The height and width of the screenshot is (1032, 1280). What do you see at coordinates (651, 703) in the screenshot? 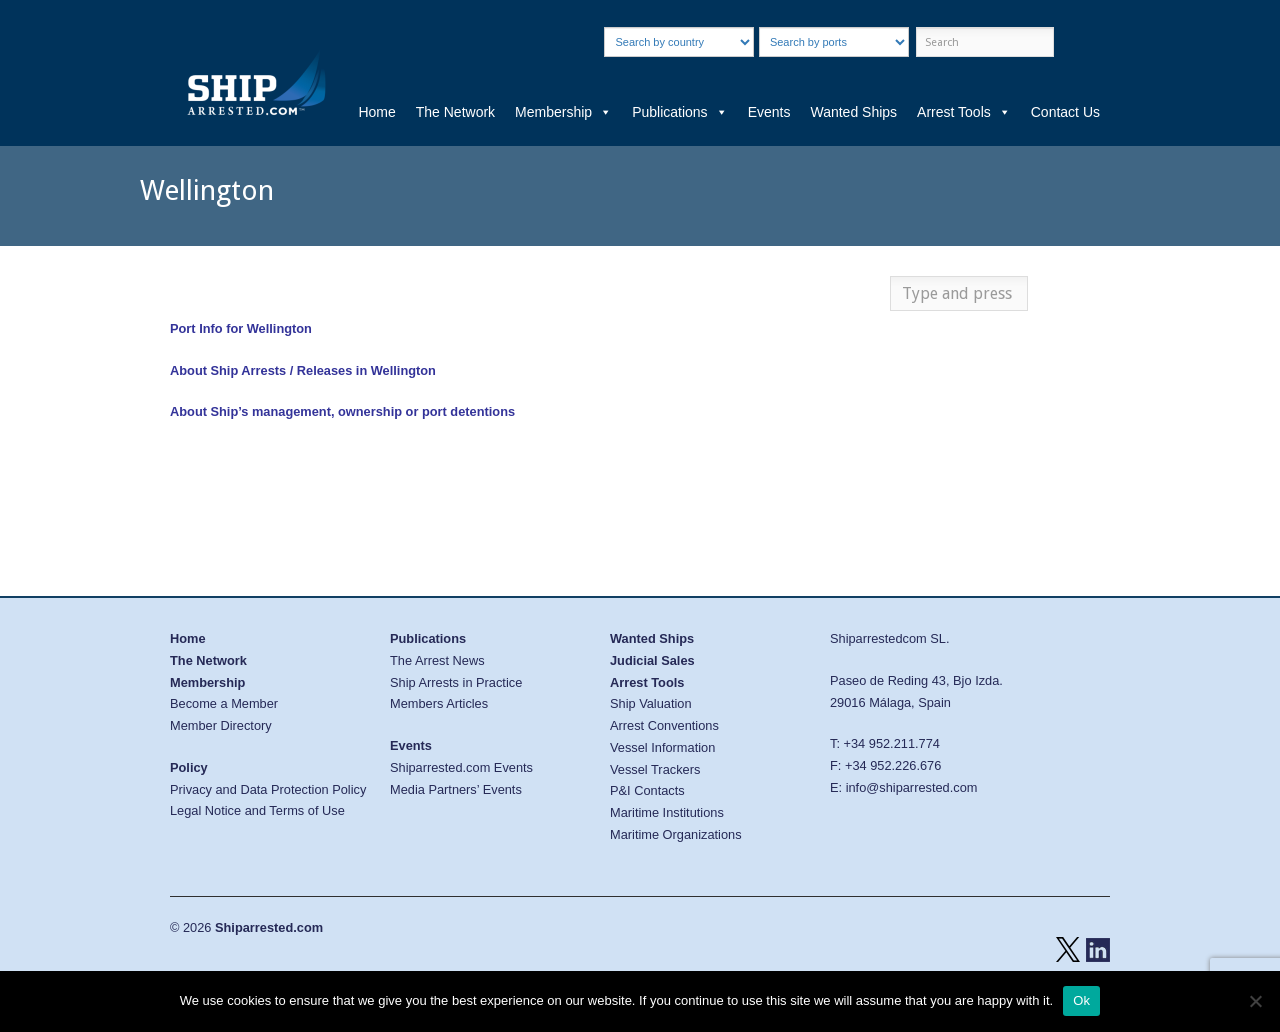
I see `Ship Valuation` at bounding box center [651, 703].